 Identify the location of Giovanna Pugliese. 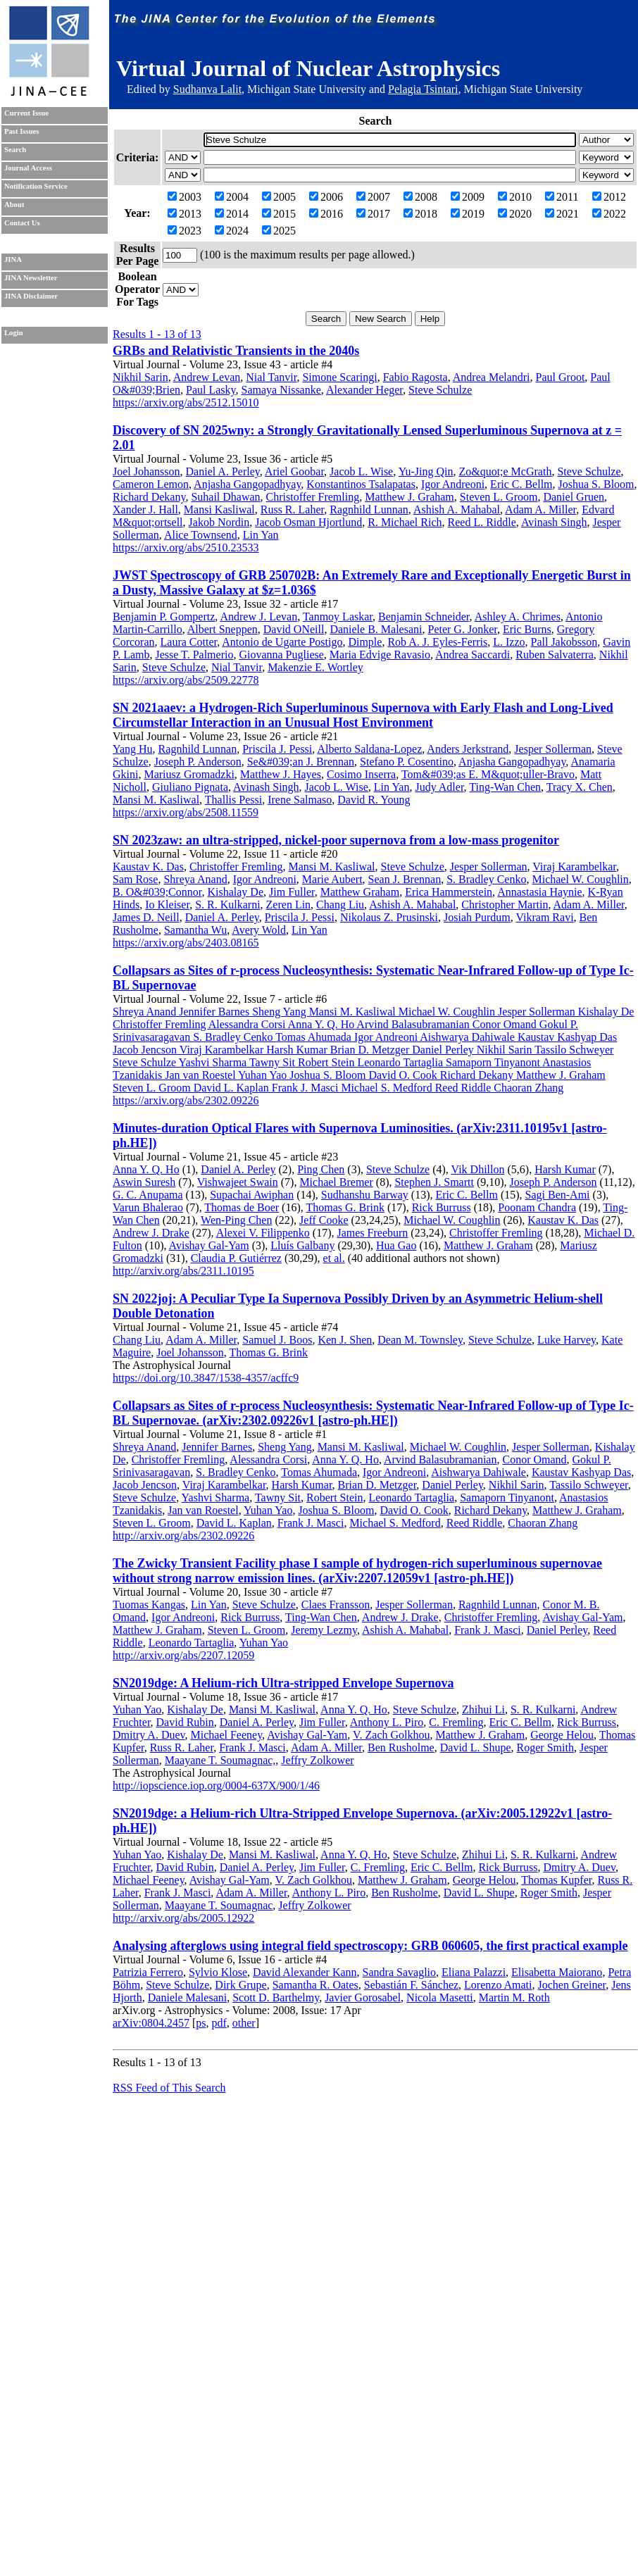
(281, 655).